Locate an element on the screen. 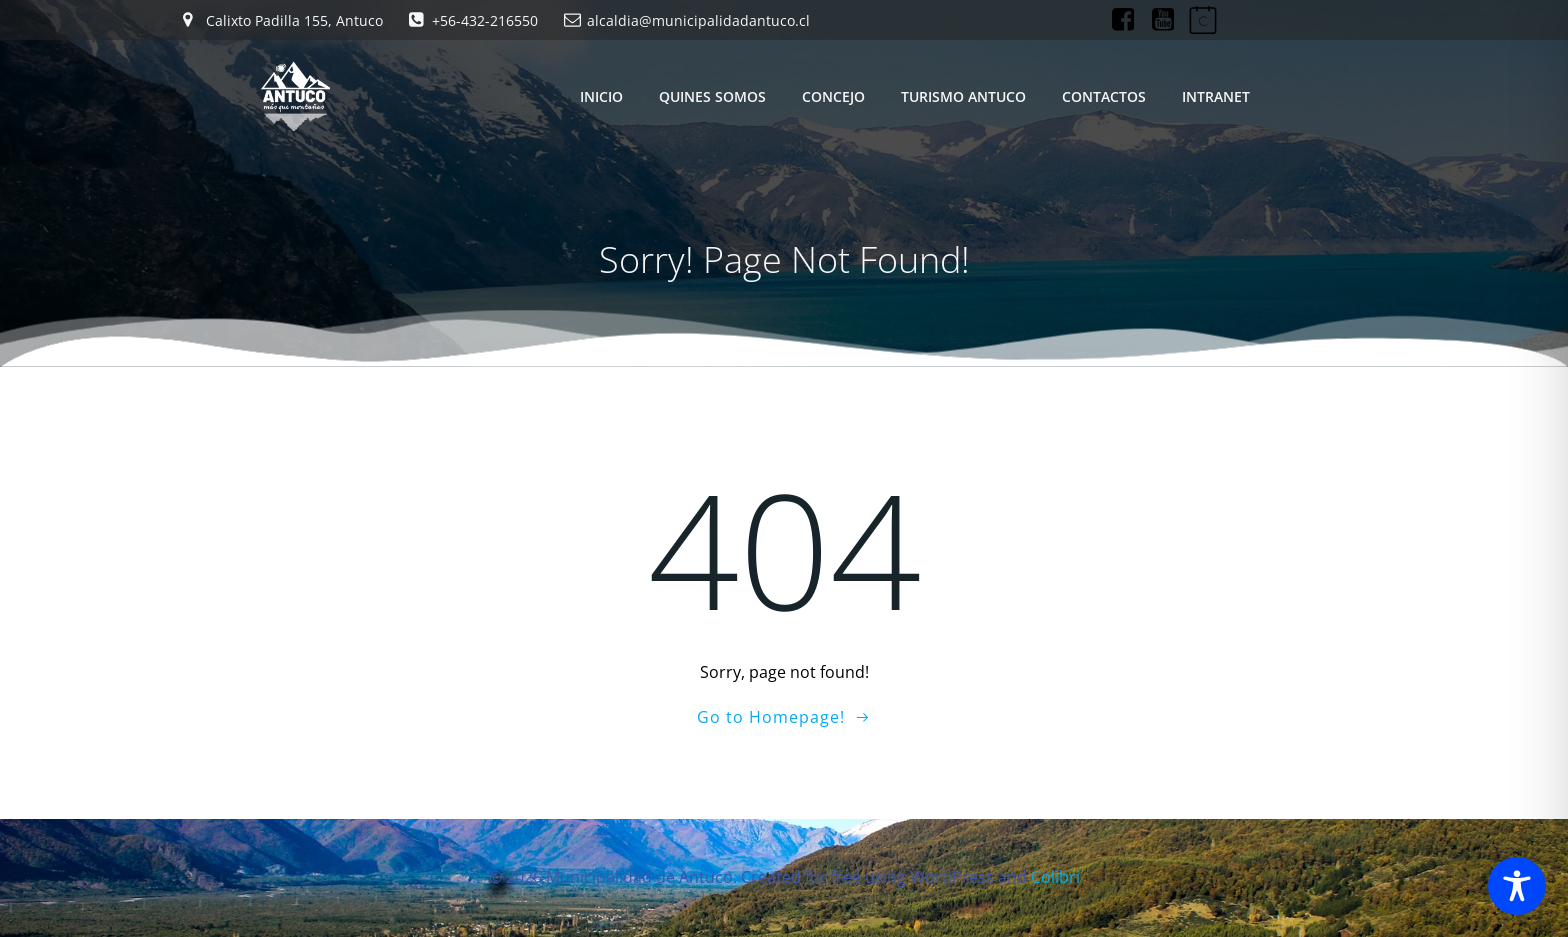 The width and height of the screenshot is (1568, 937). QUINES SOMOS is located at coordinates (712, 96).